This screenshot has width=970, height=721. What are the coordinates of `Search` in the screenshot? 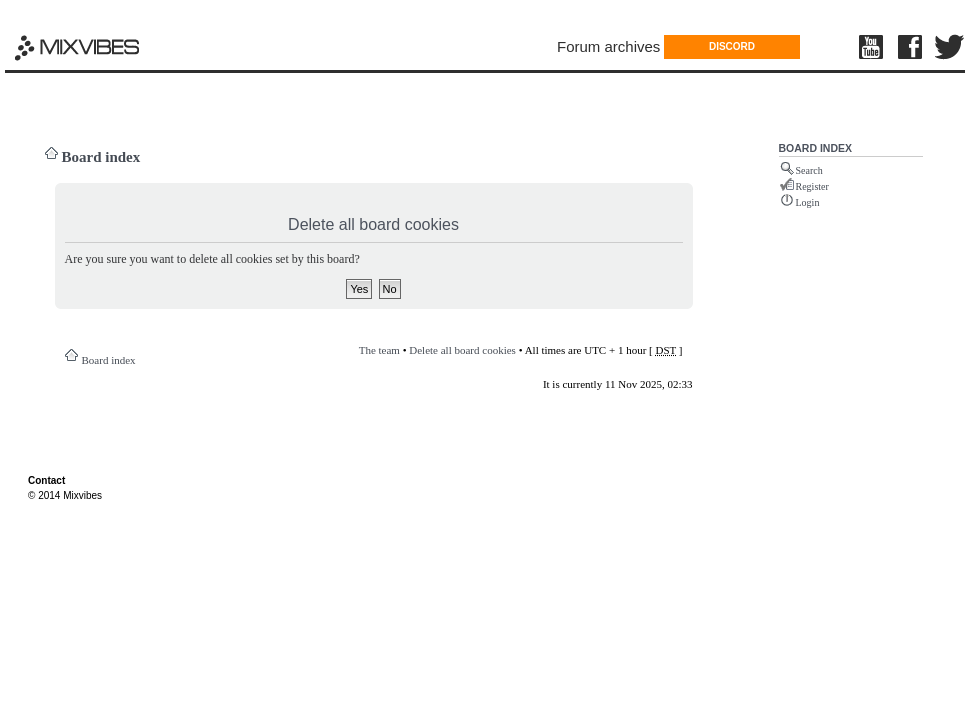 It's located at (809, 170).